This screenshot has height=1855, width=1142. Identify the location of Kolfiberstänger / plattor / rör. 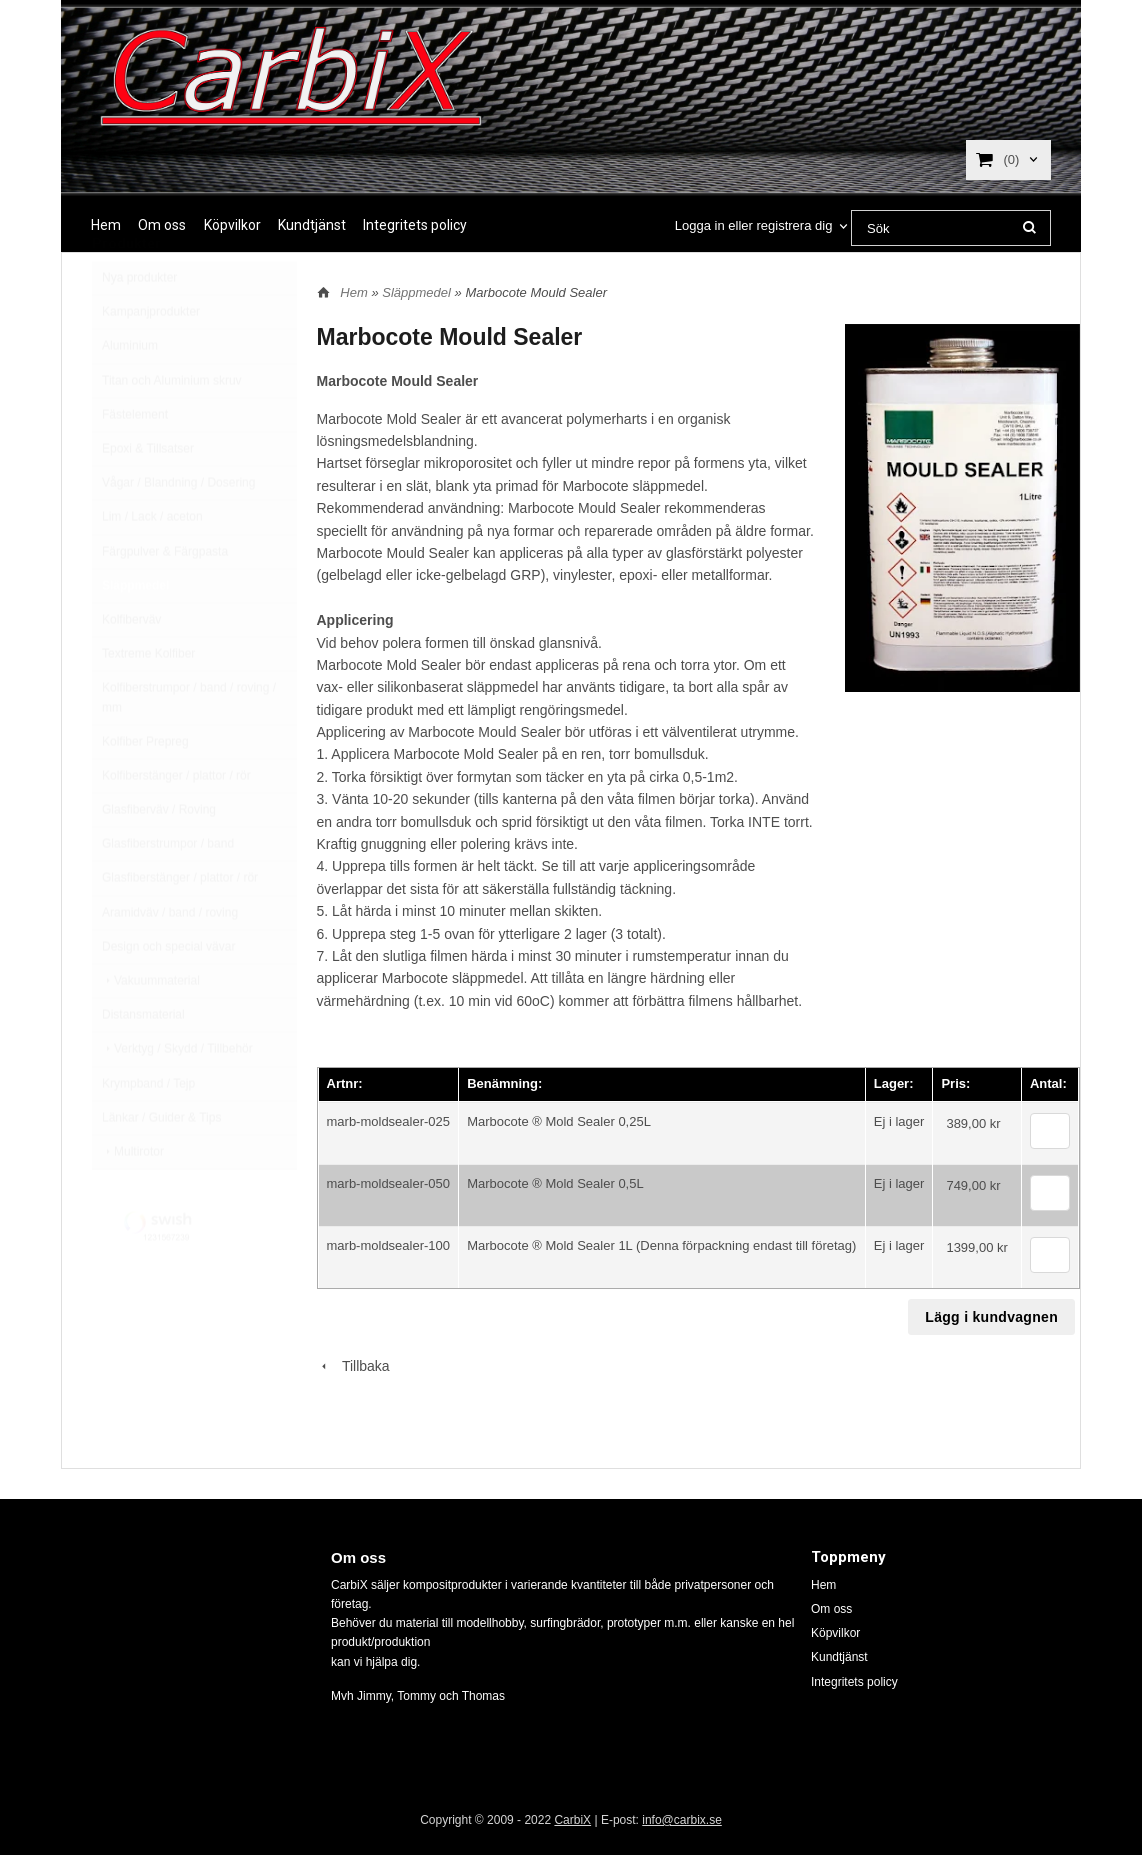
(176, 823).